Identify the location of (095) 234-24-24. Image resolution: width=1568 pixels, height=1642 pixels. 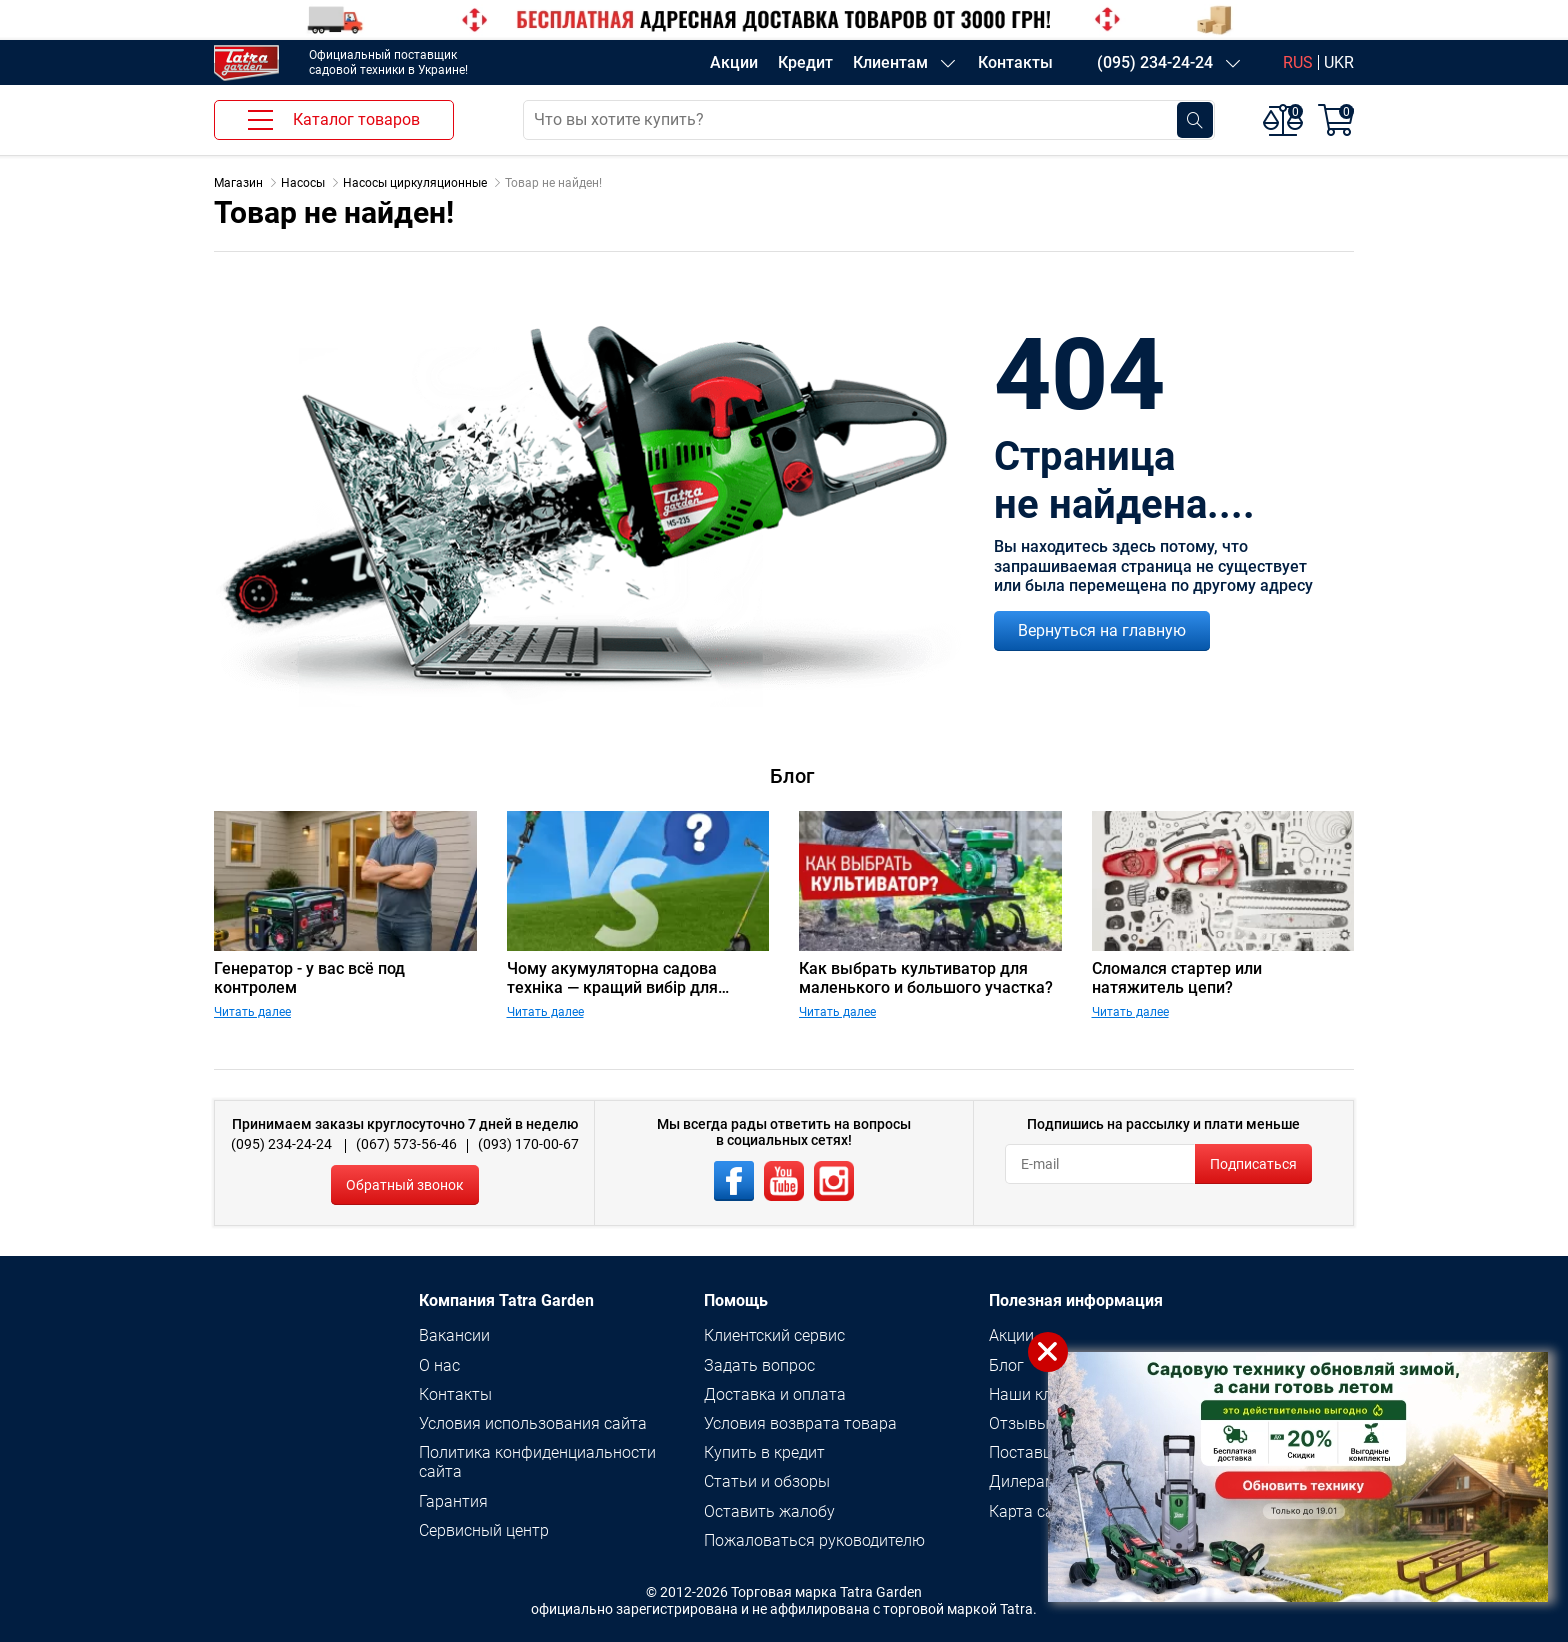
(1155, 62).